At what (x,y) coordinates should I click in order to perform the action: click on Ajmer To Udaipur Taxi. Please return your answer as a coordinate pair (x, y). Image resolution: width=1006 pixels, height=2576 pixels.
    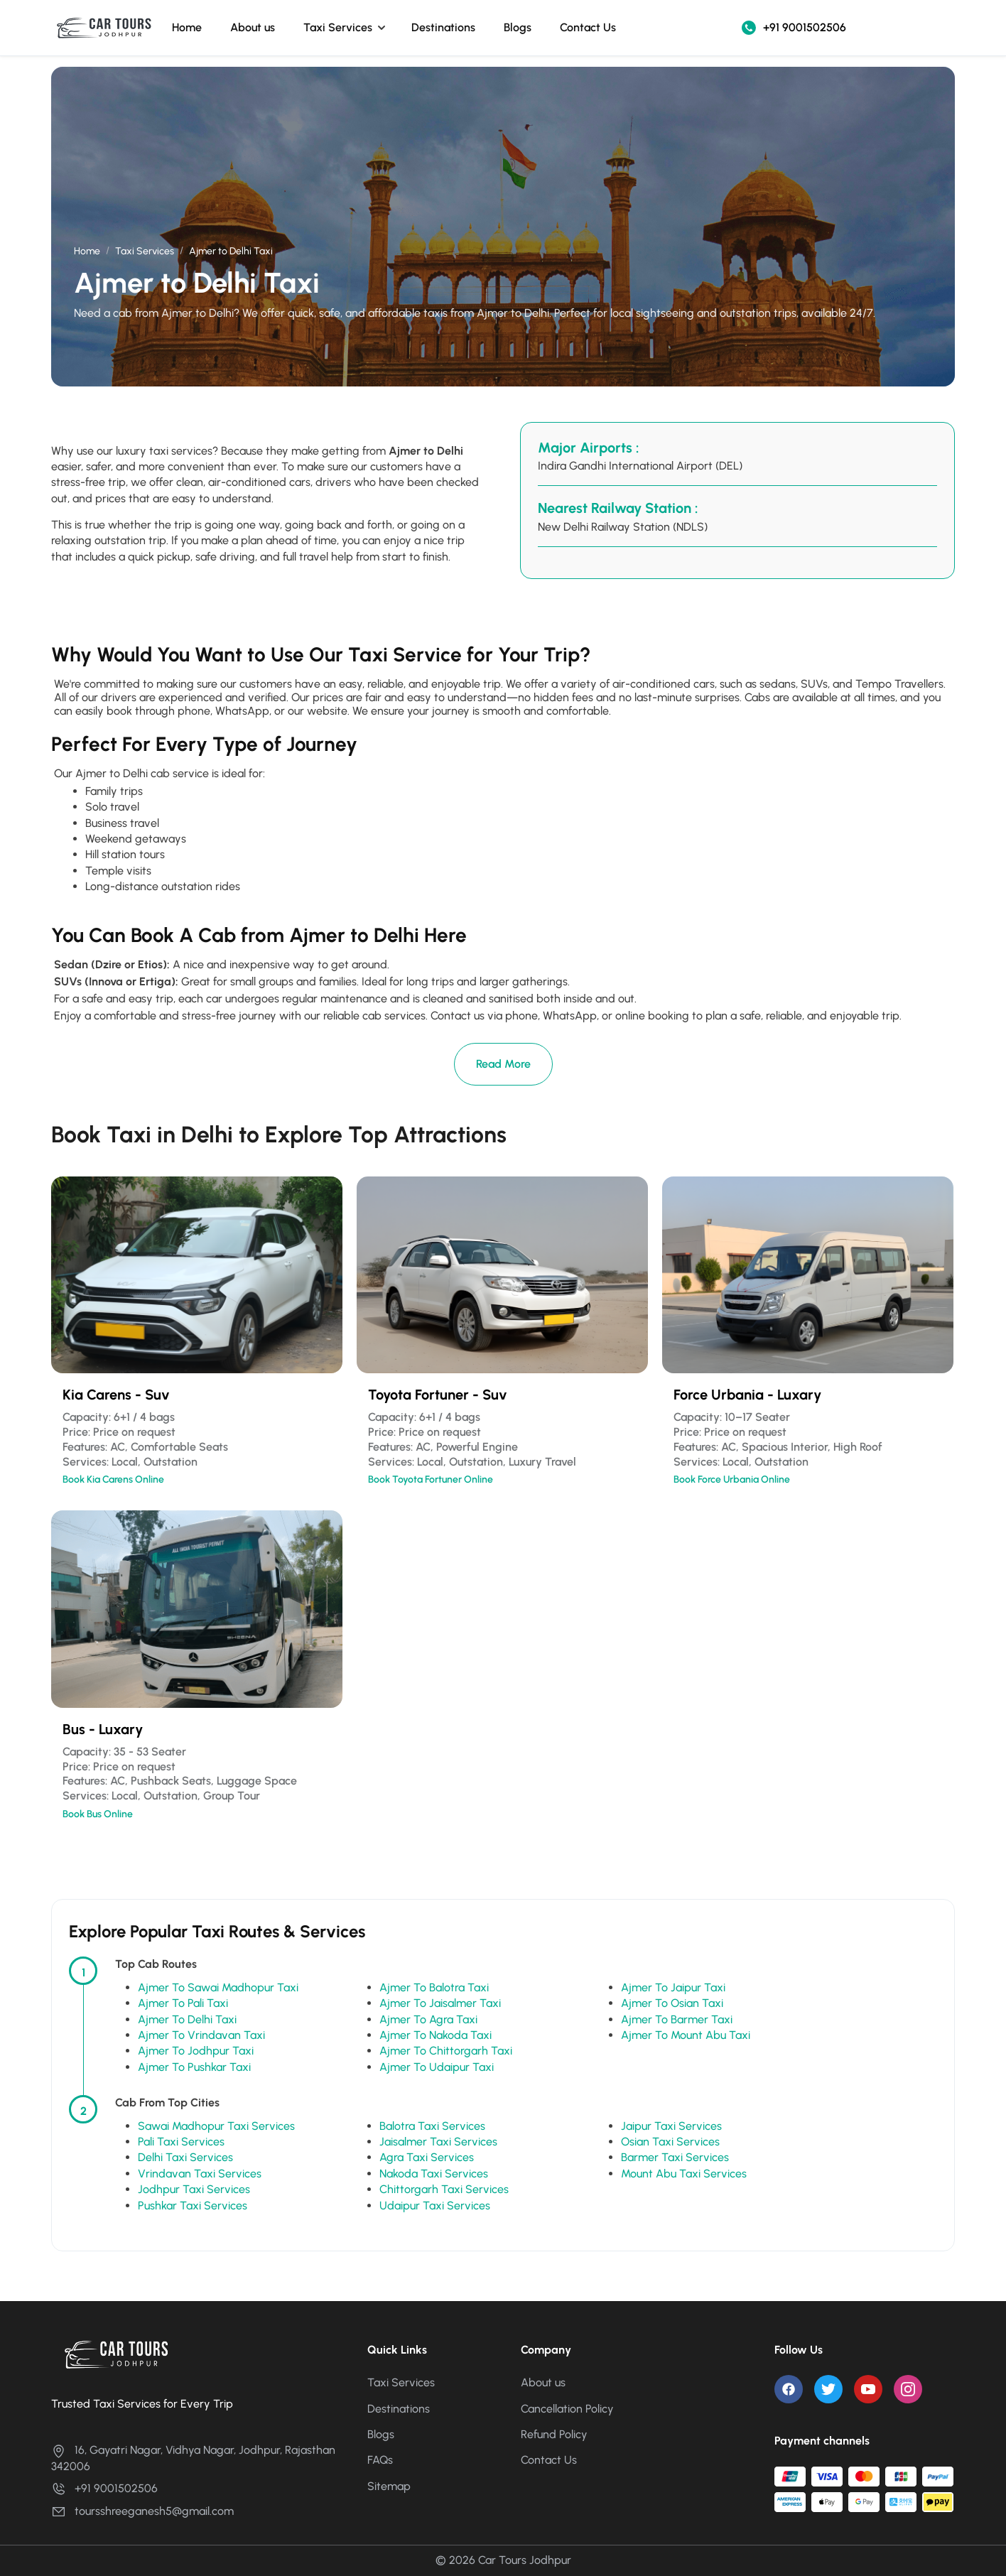
    Looking at the image, I should click on (436, 2067).